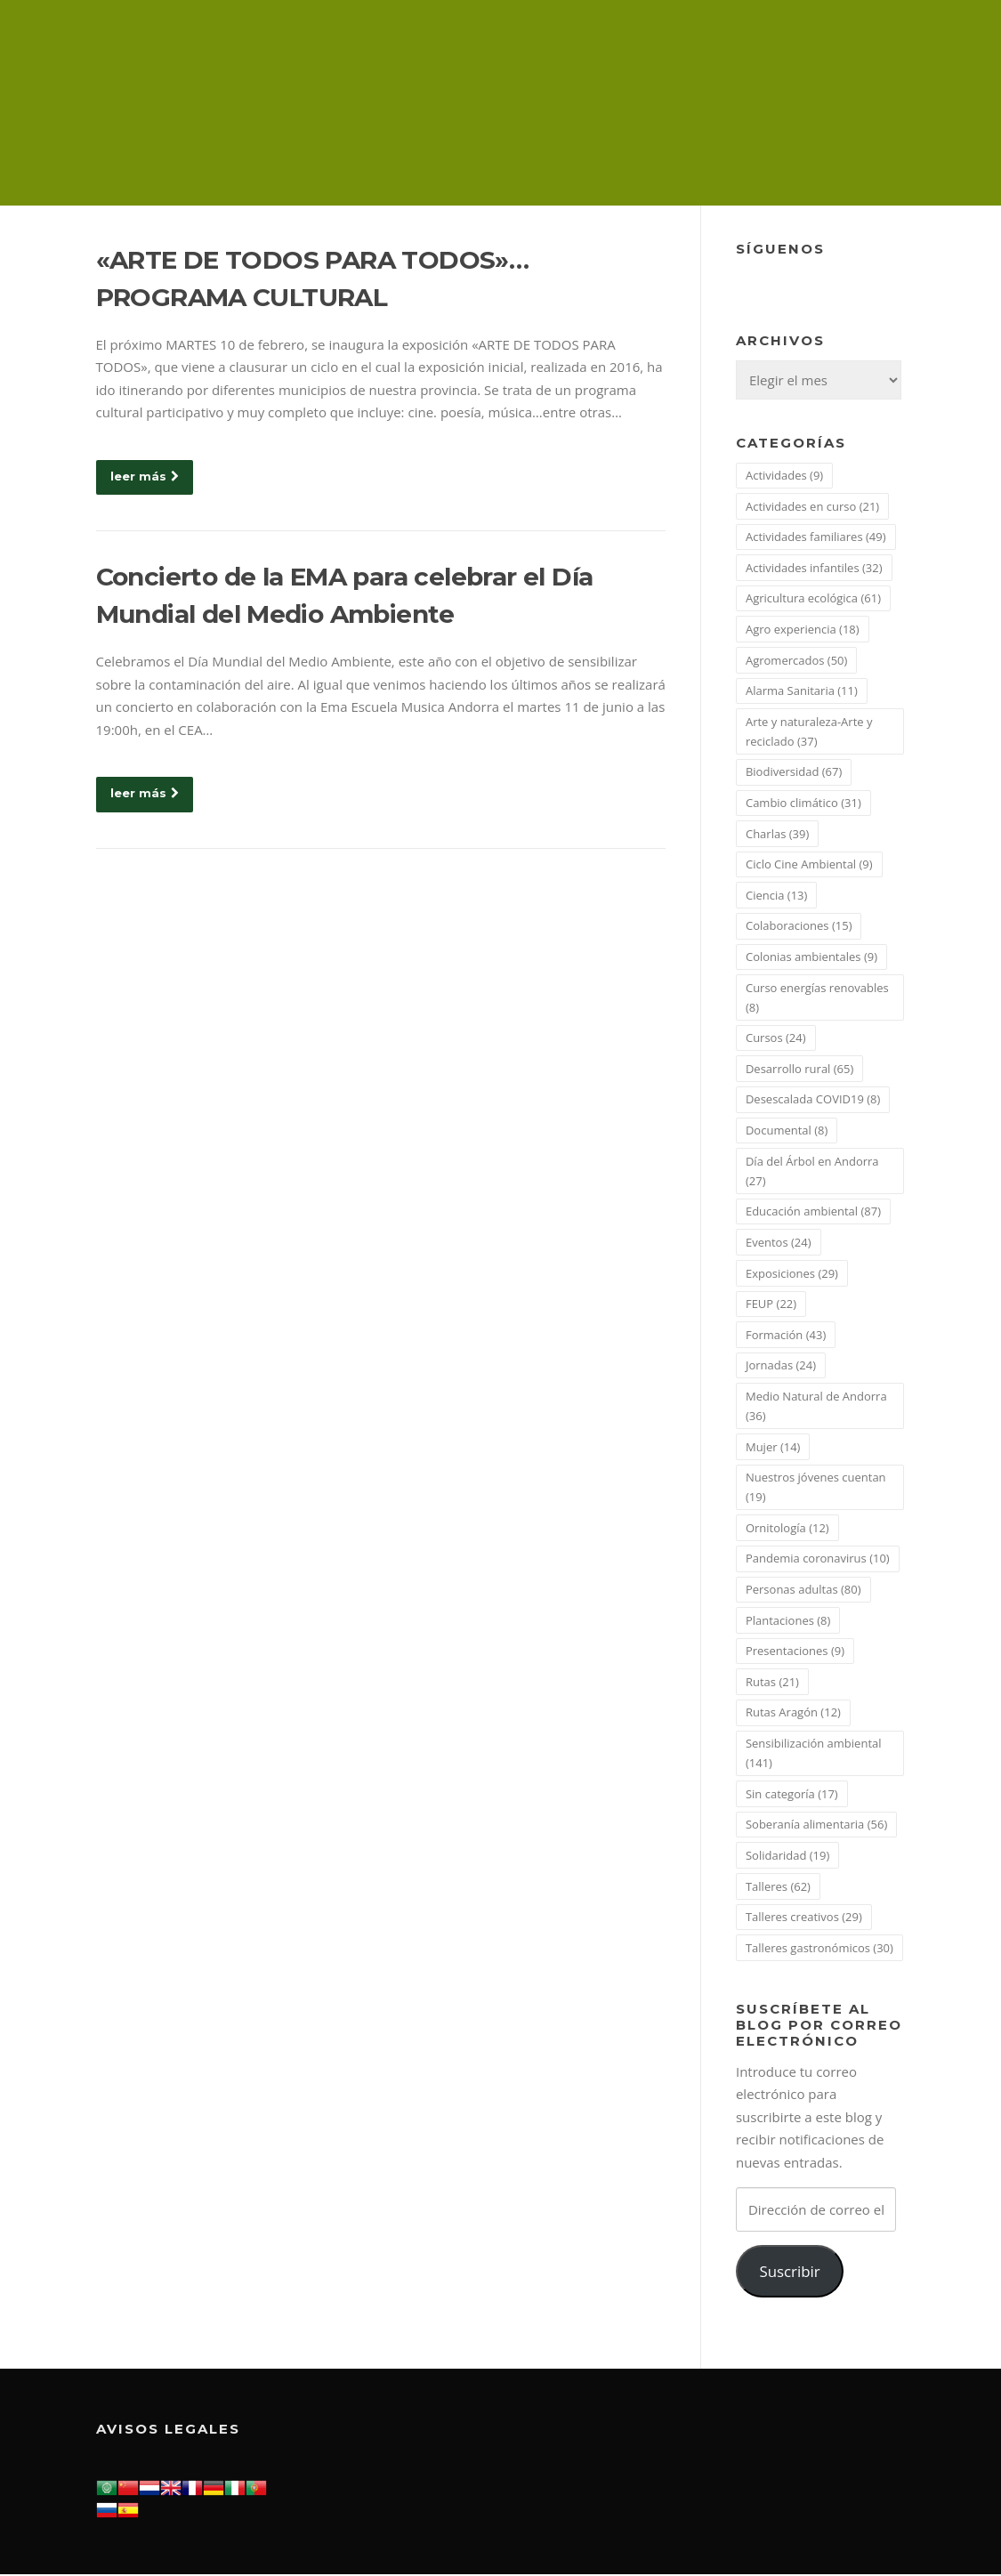 Image resolution: width=1001 pixels, height=2576 pixels. I want to click on Jornadas [Jornadas (24 elementos)], so click(781, 1367).